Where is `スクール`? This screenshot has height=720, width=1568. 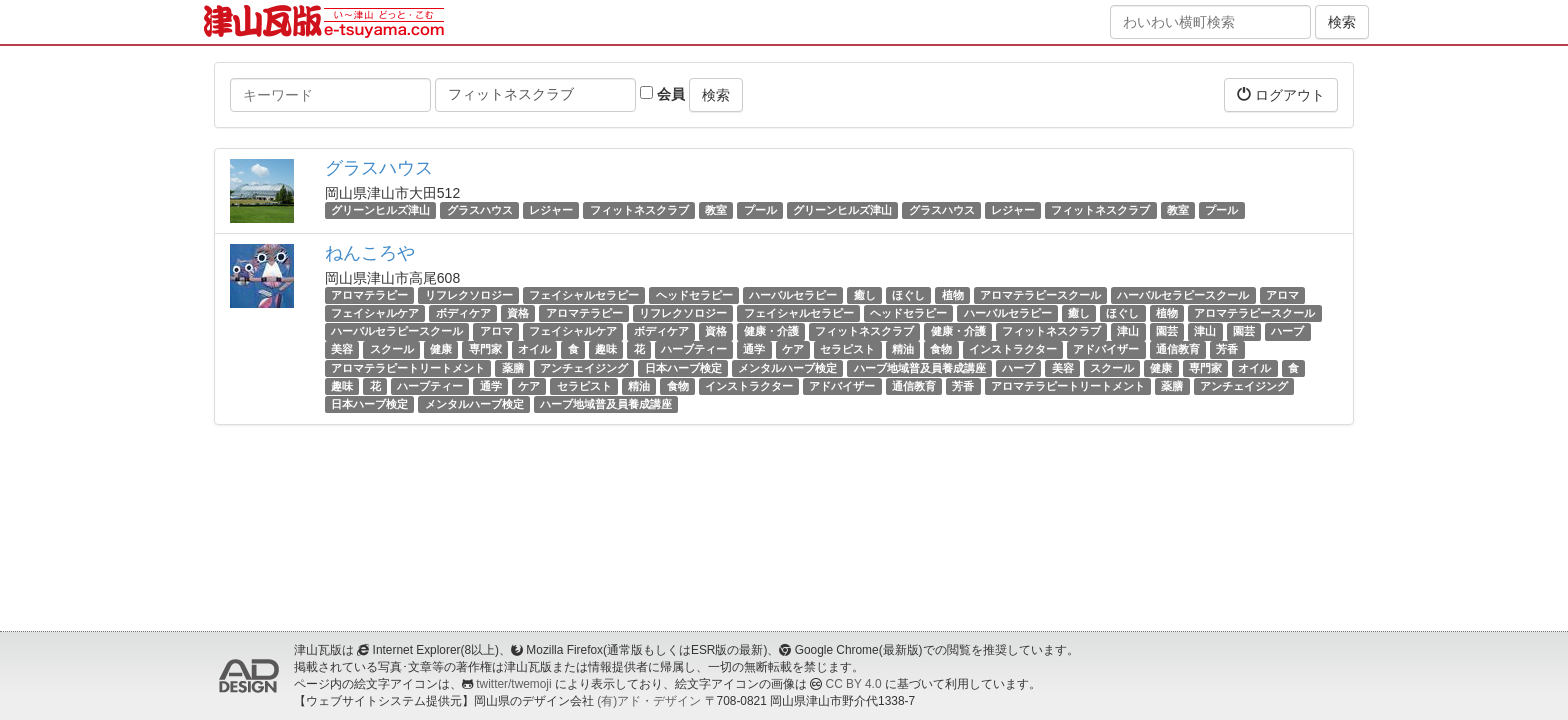 スクール is located at coordinates (392, 350).